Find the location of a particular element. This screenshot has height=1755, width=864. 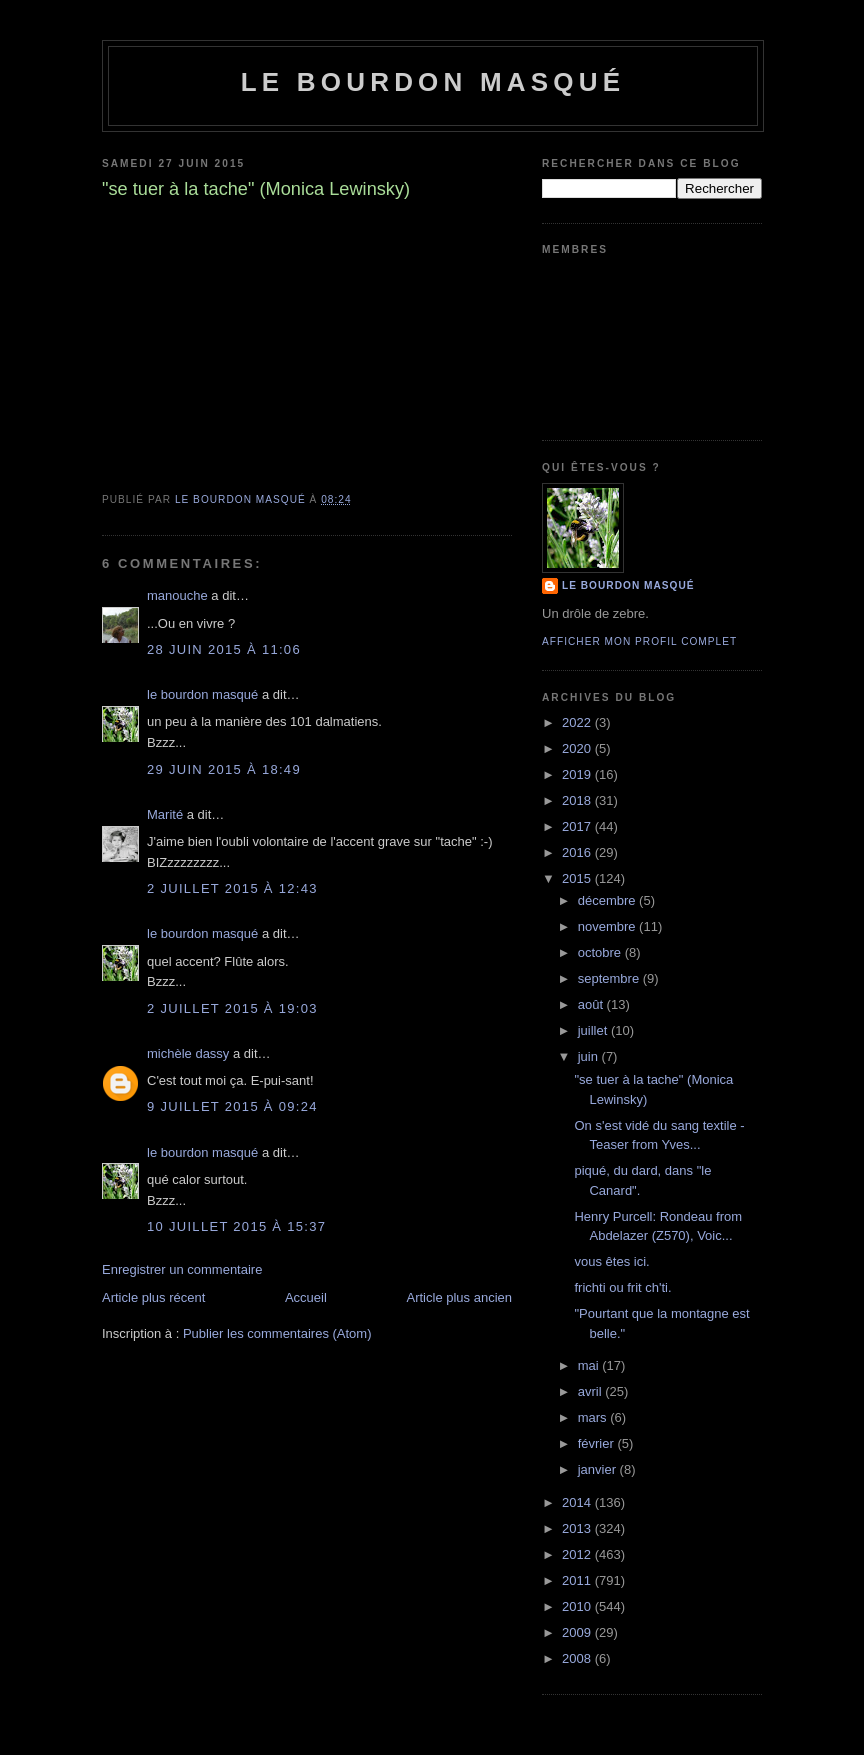

novembre is located at coordinates (608, 926).